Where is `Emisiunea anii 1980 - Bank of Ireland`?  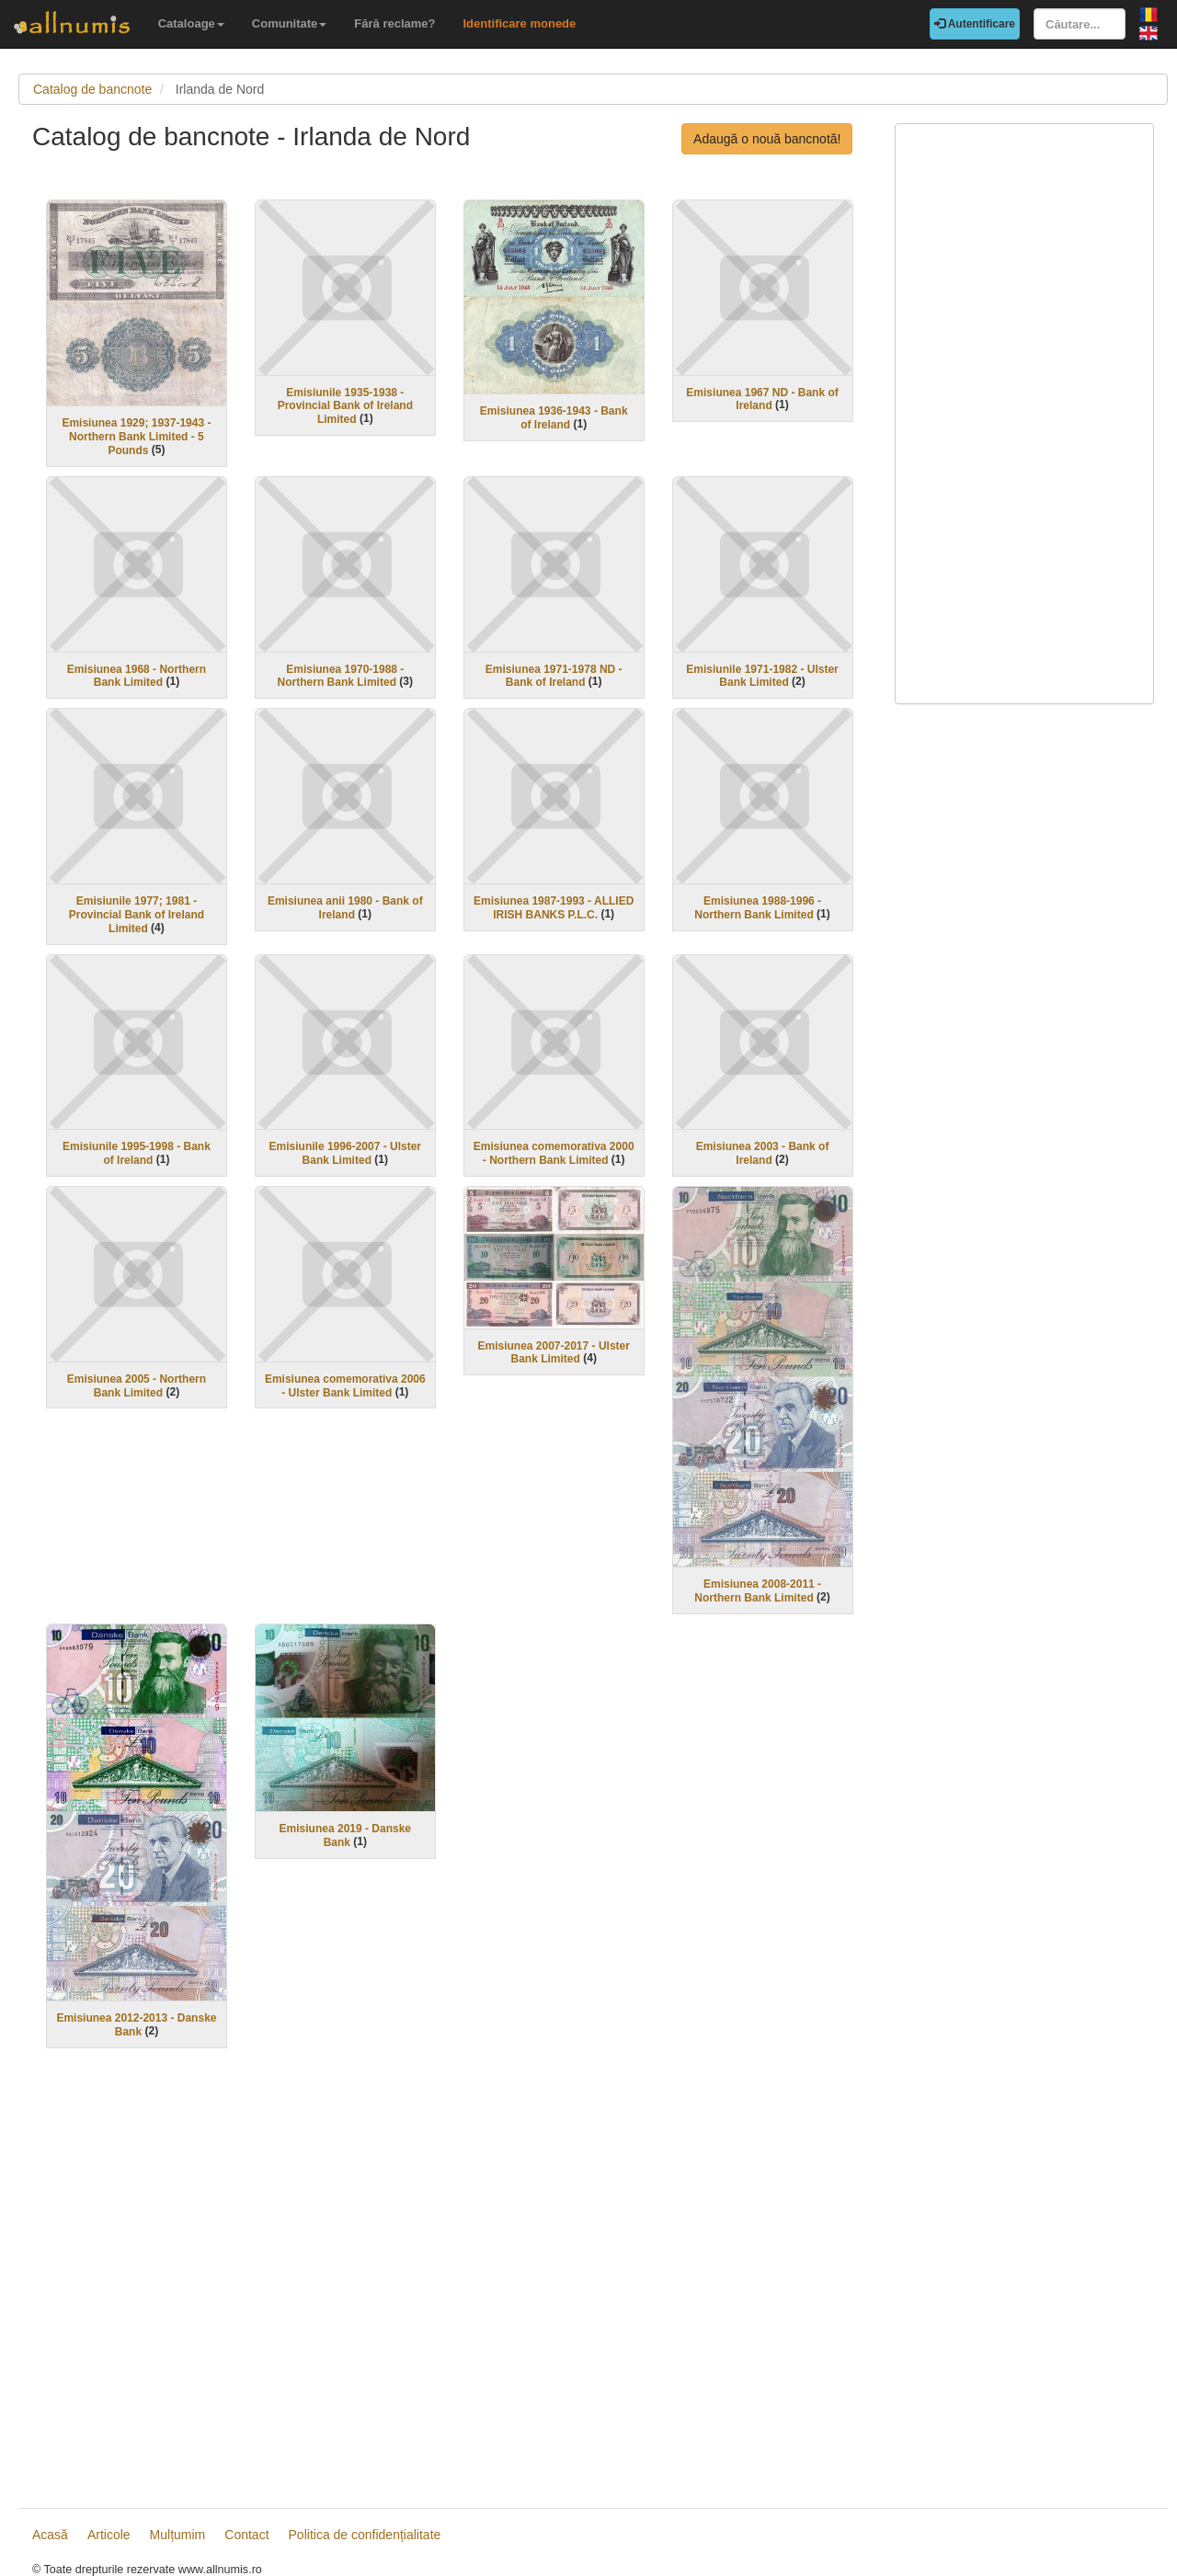 Emisiunea anii 1980 - Bank of Ireland is located at coordinates (345, 908).